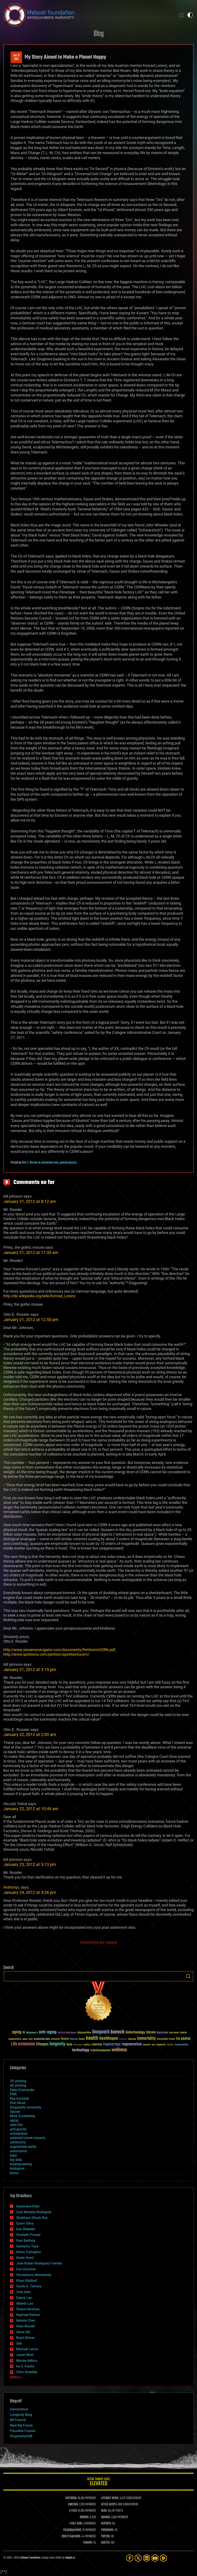  I want to click on health [health (193 items)], so click(92, 2038).